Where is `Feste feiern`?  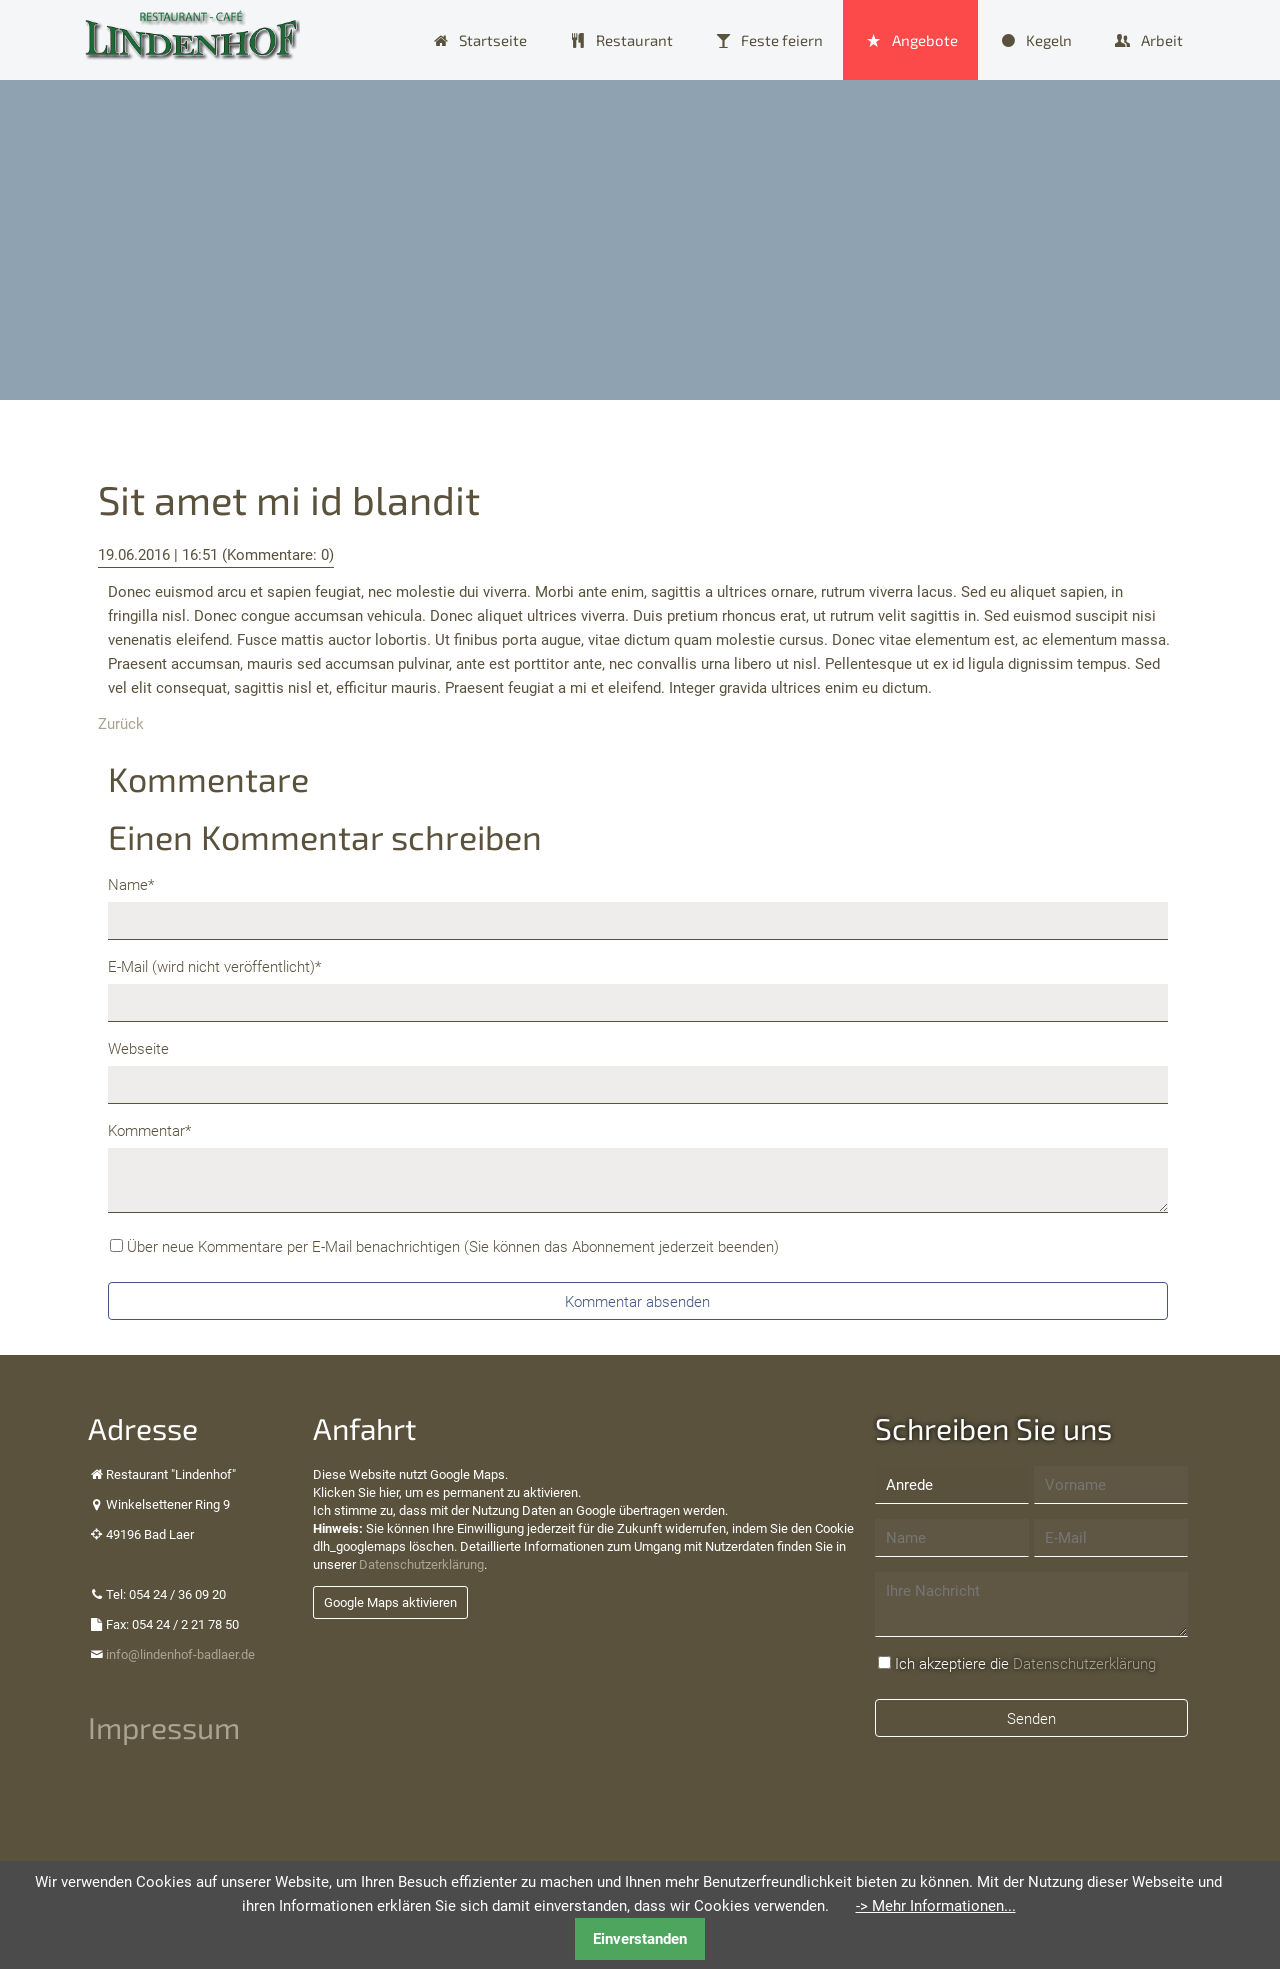 Feste feiern is located at coordinates (782, 40).